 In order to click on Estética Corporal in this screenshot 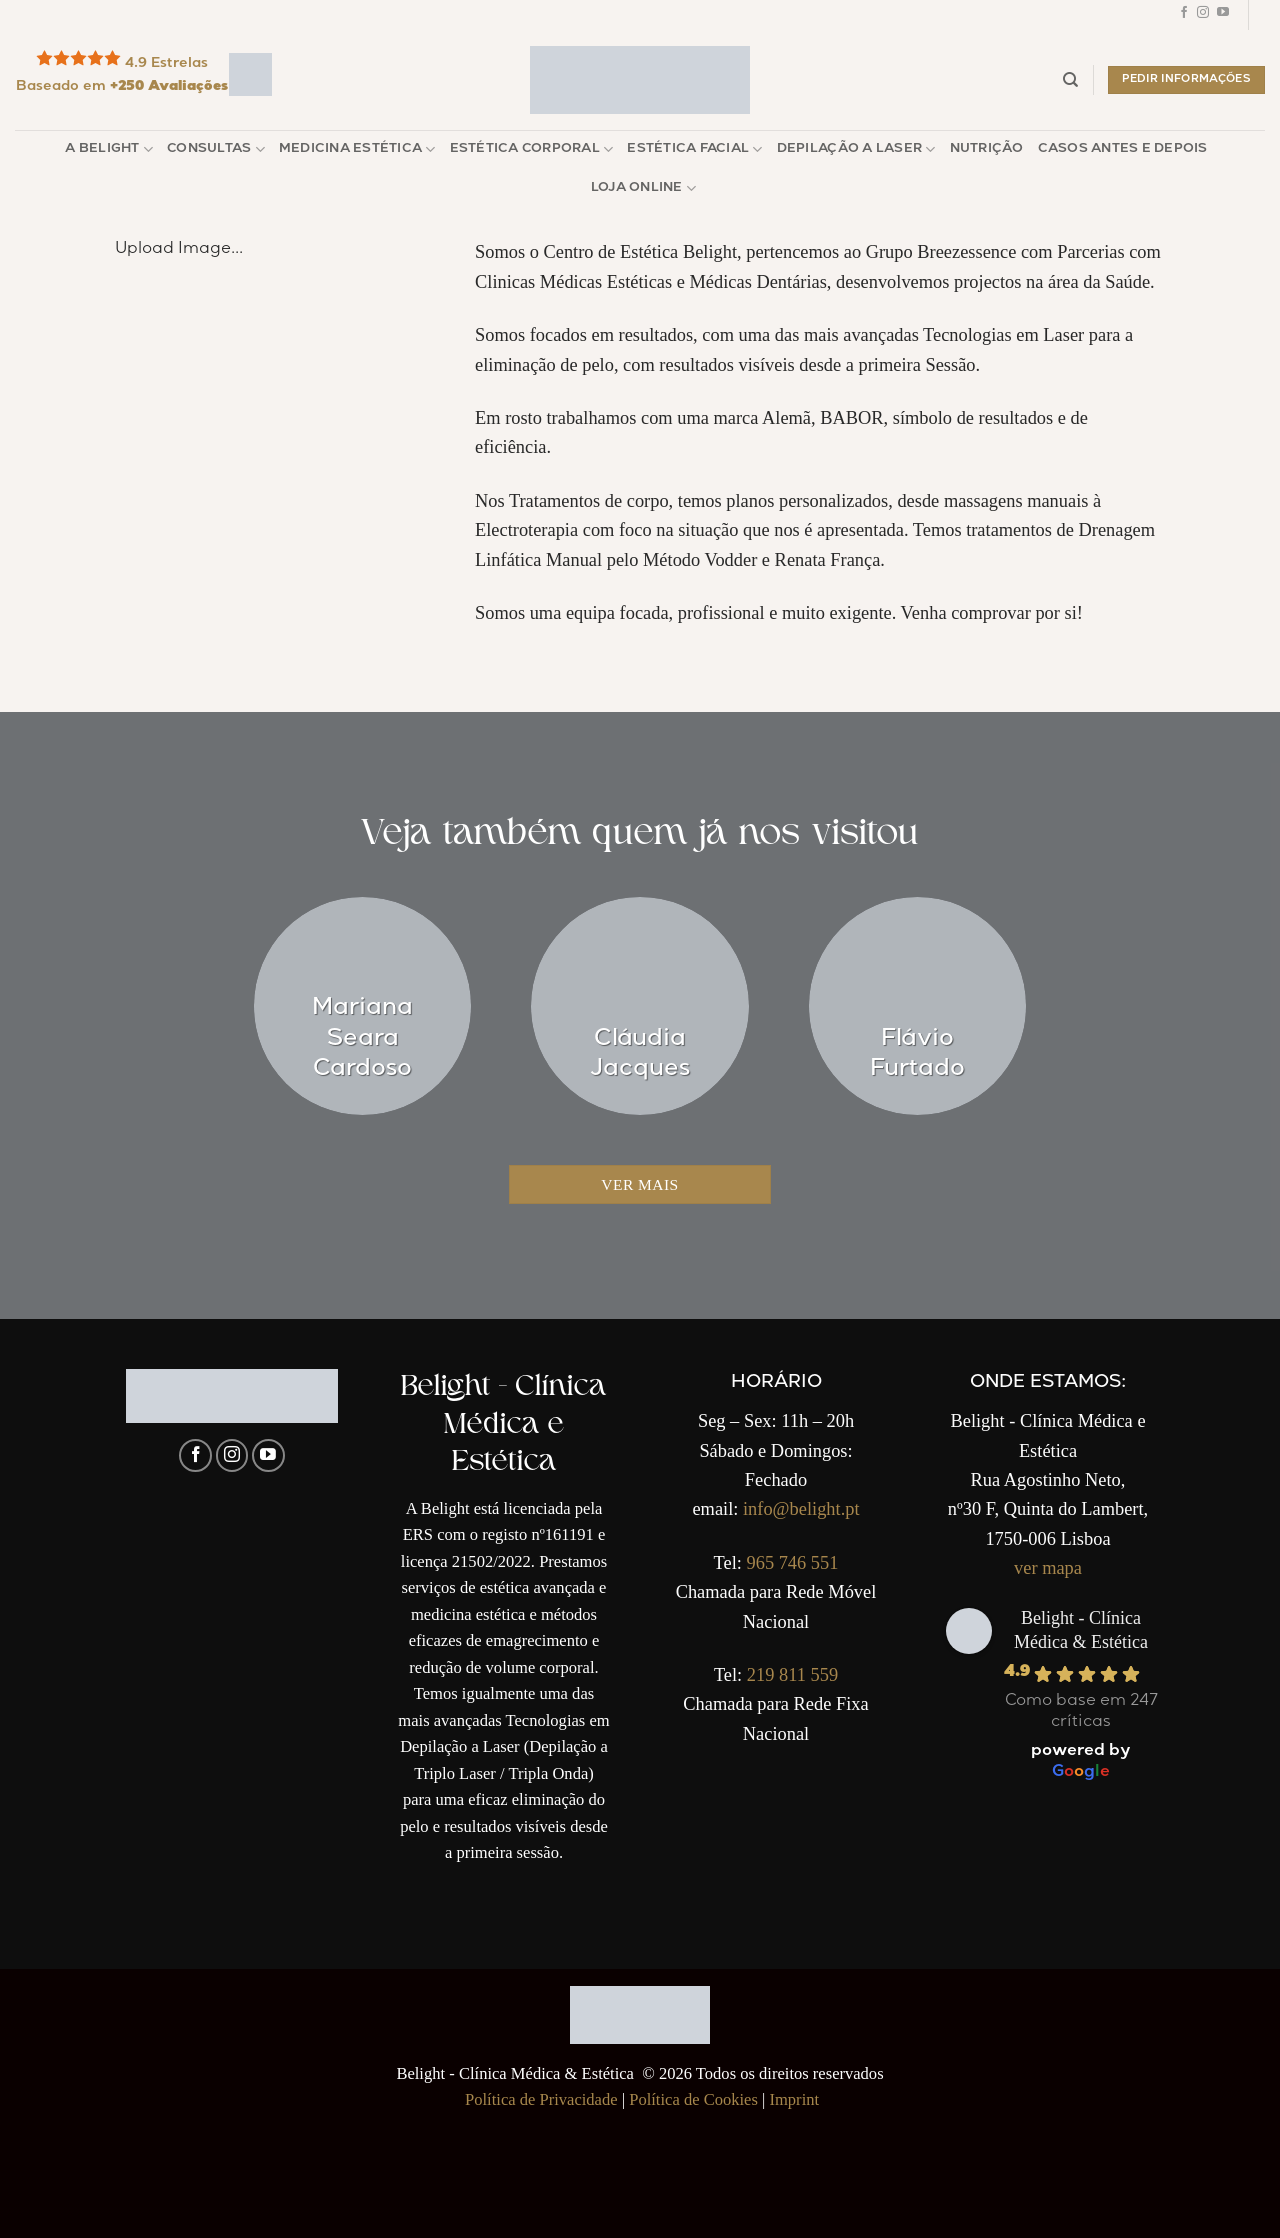, I will do `click(532, 149)`.